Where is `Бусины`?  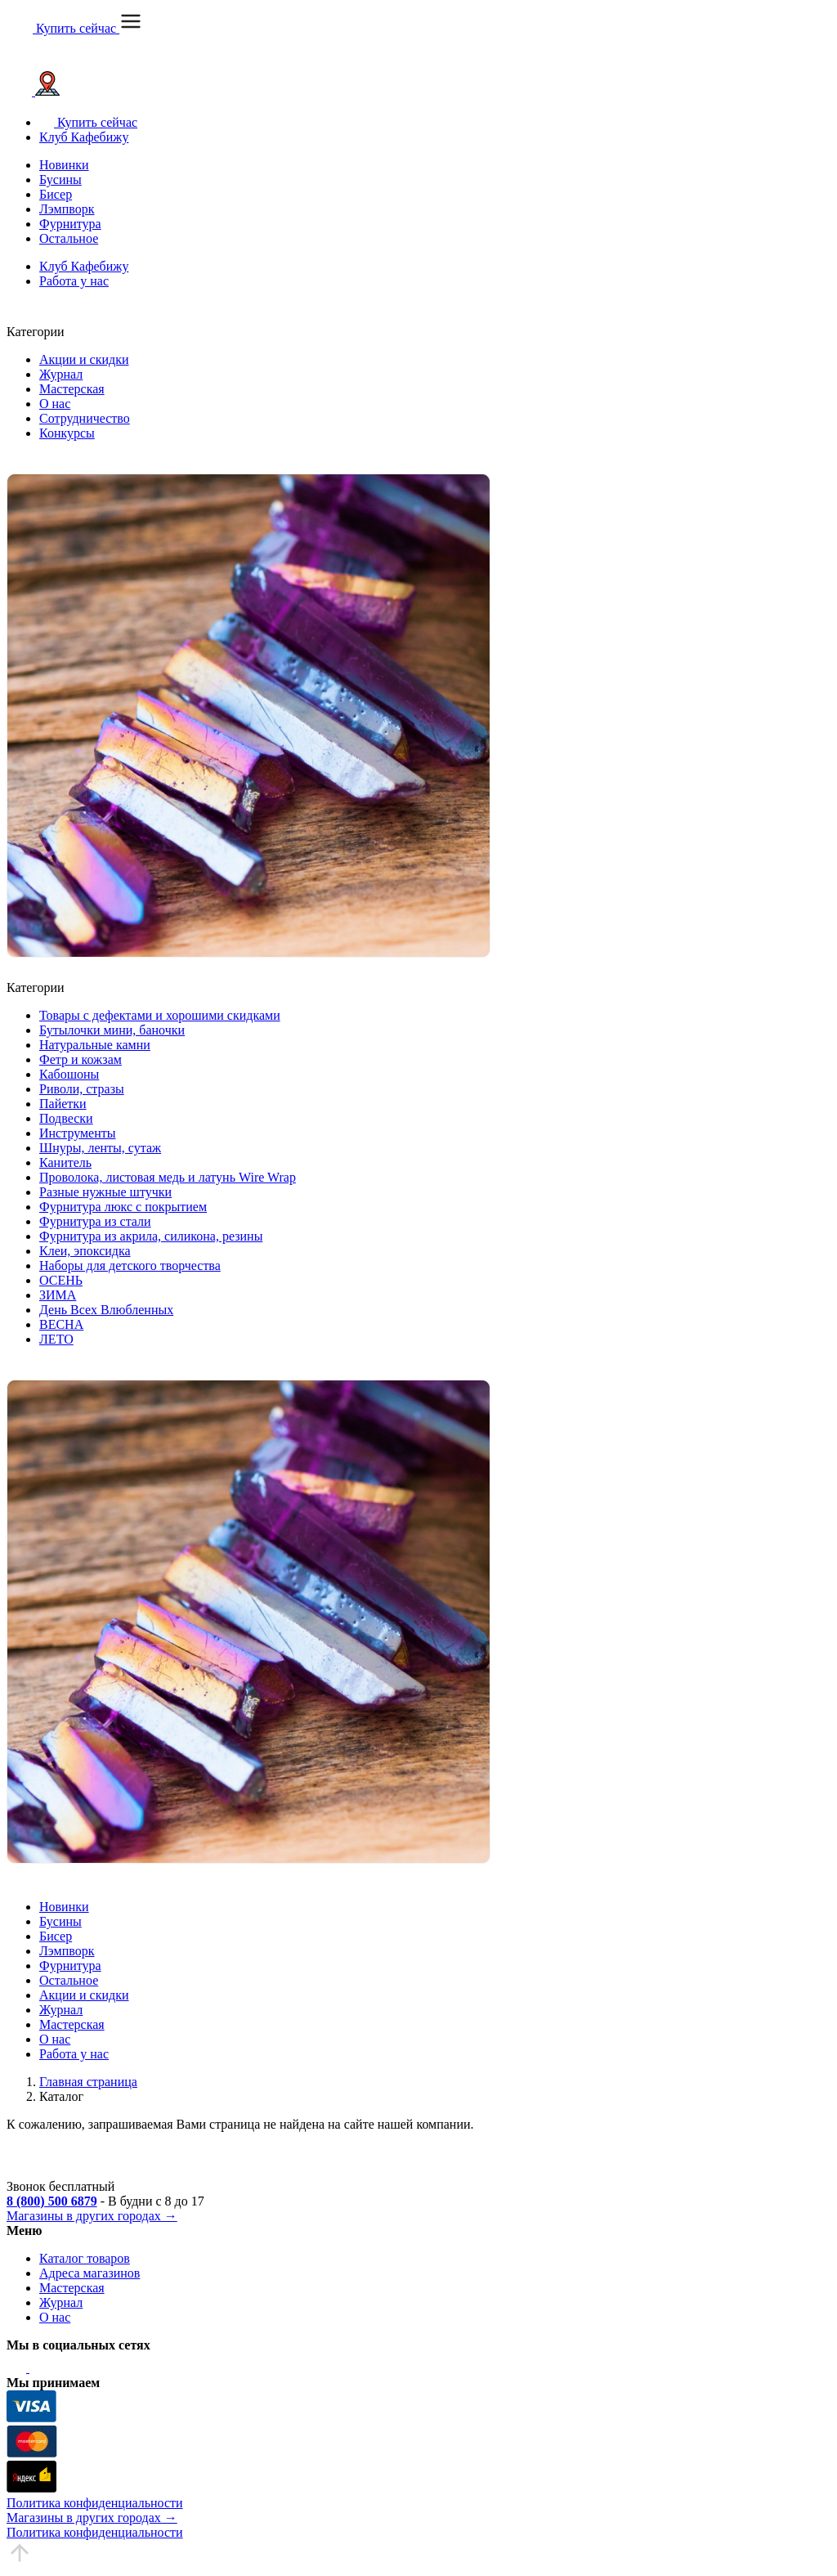
Бусины is located at coordinates (60, 179).